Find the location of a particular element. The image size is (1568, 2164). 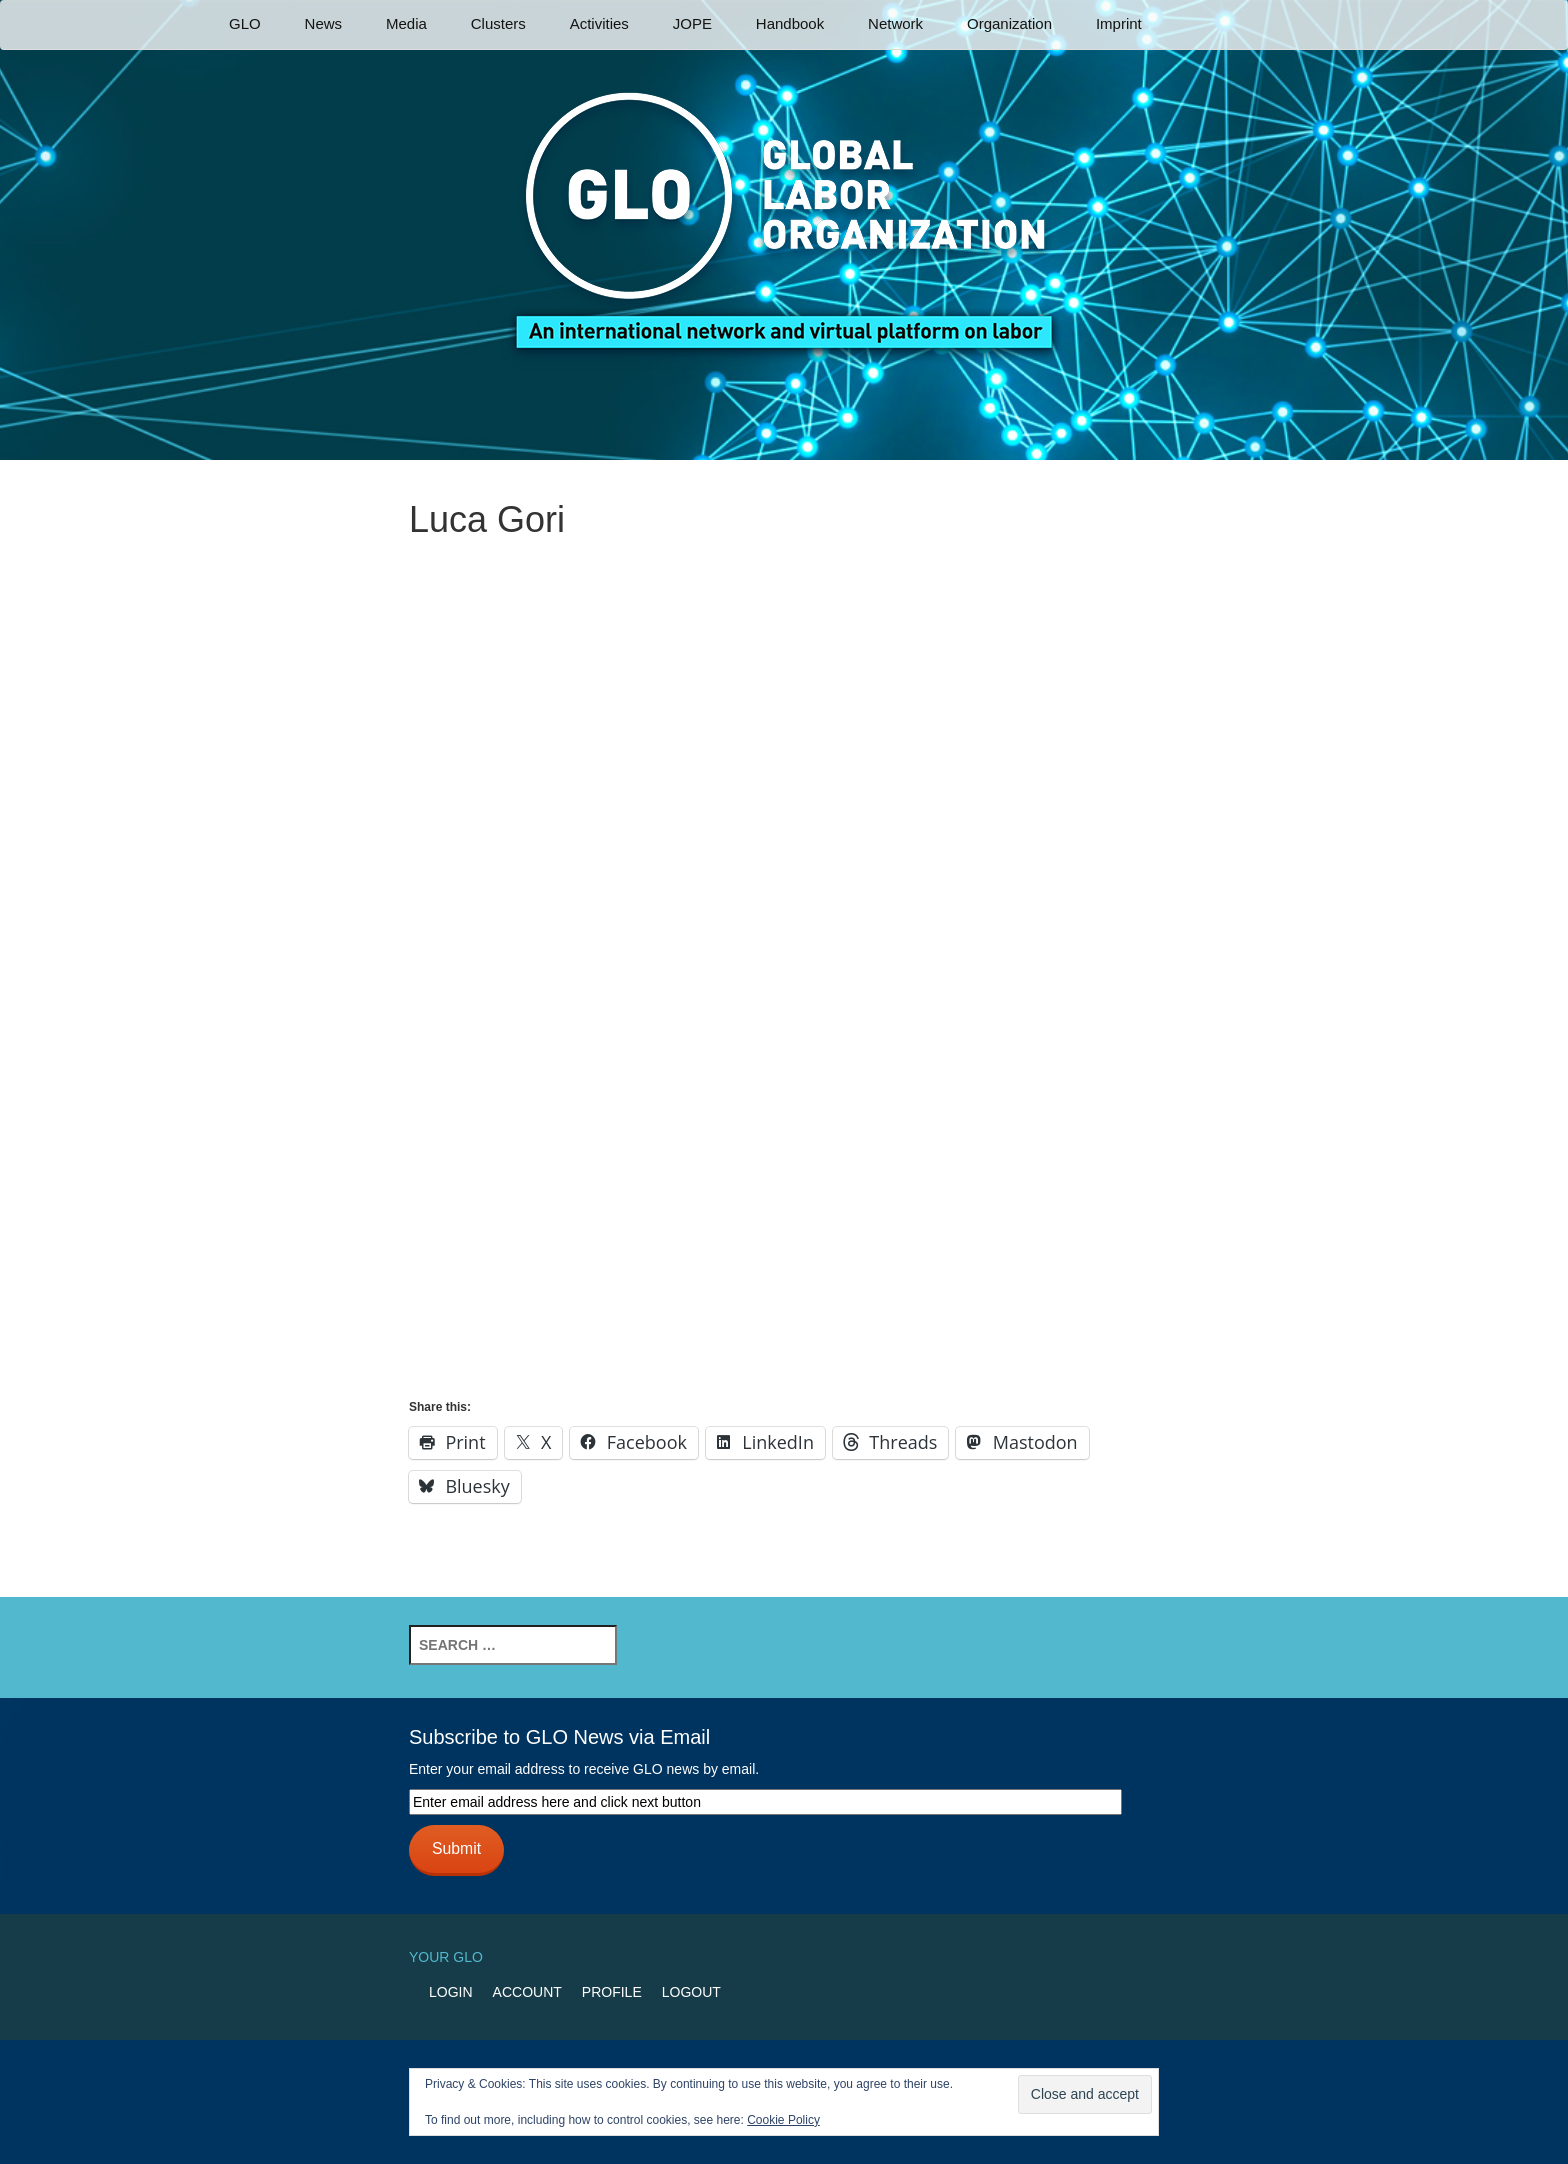

Clusters is located at coordinates (498, 23).